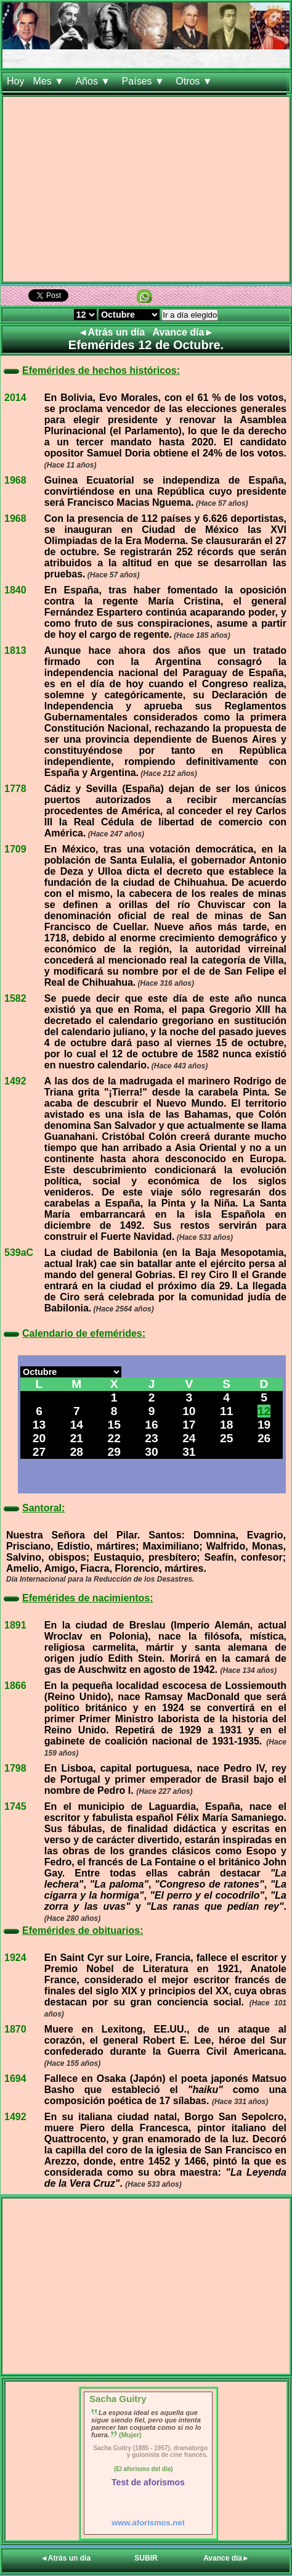 The width and height of the screenshot is (292, 2576). What do you see at coordinates (183, 332) in the screenshot?
I see `Avance día►` at bounding box center [183, 332].